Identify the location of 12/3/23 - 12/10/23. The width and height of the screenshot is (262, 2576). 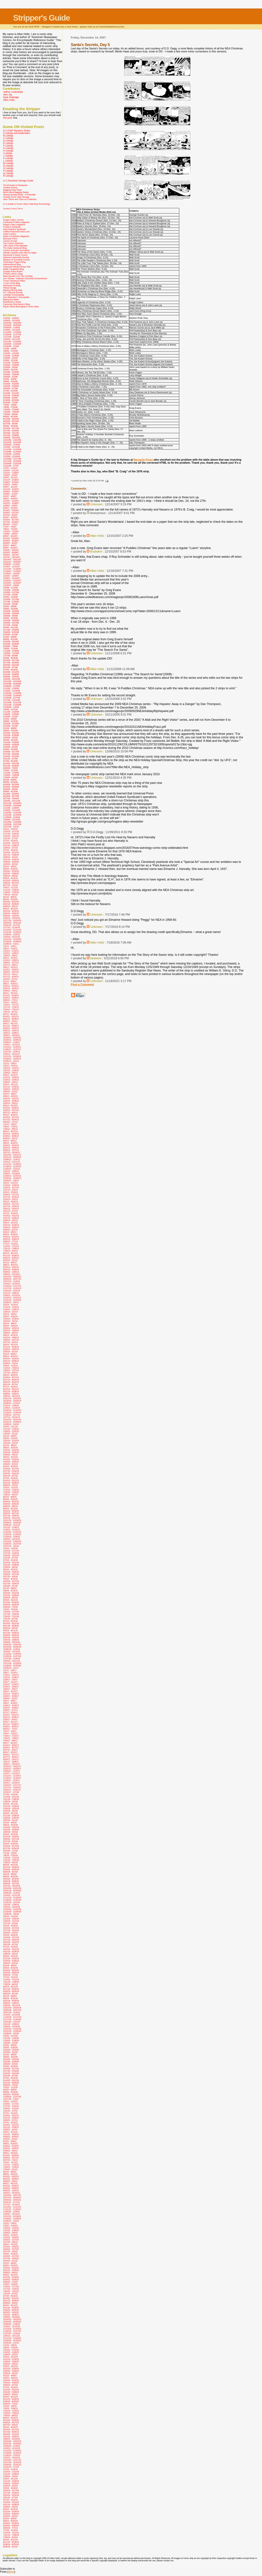
(11, 2457).